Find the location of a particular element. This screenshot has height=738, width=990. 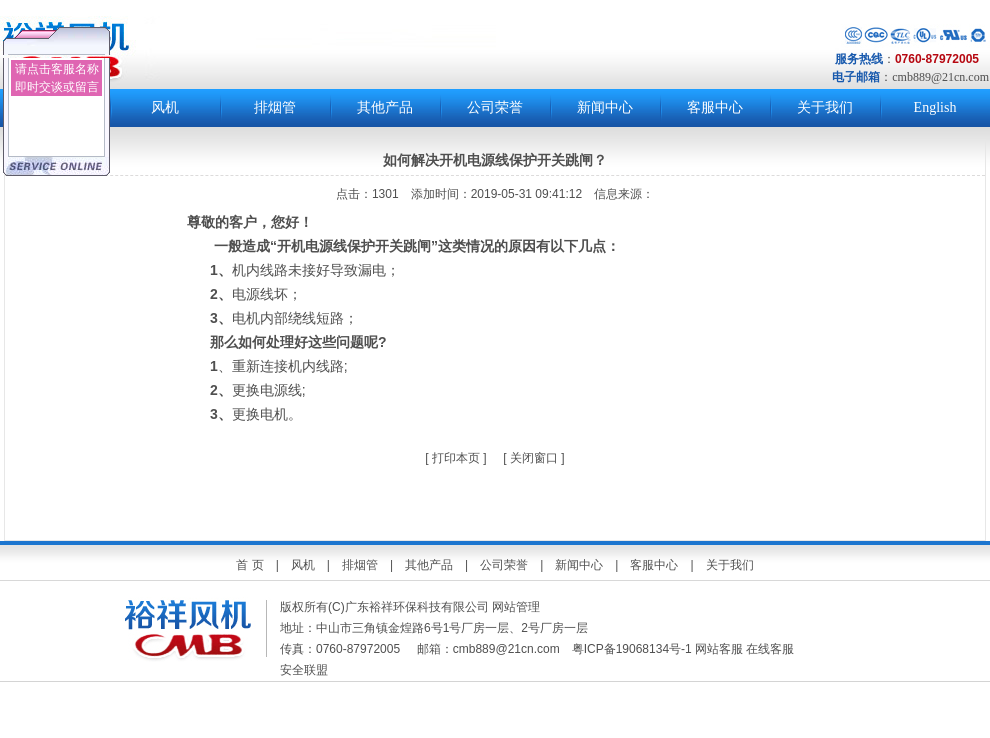

打印本页 is located at coordinates (454, 458).